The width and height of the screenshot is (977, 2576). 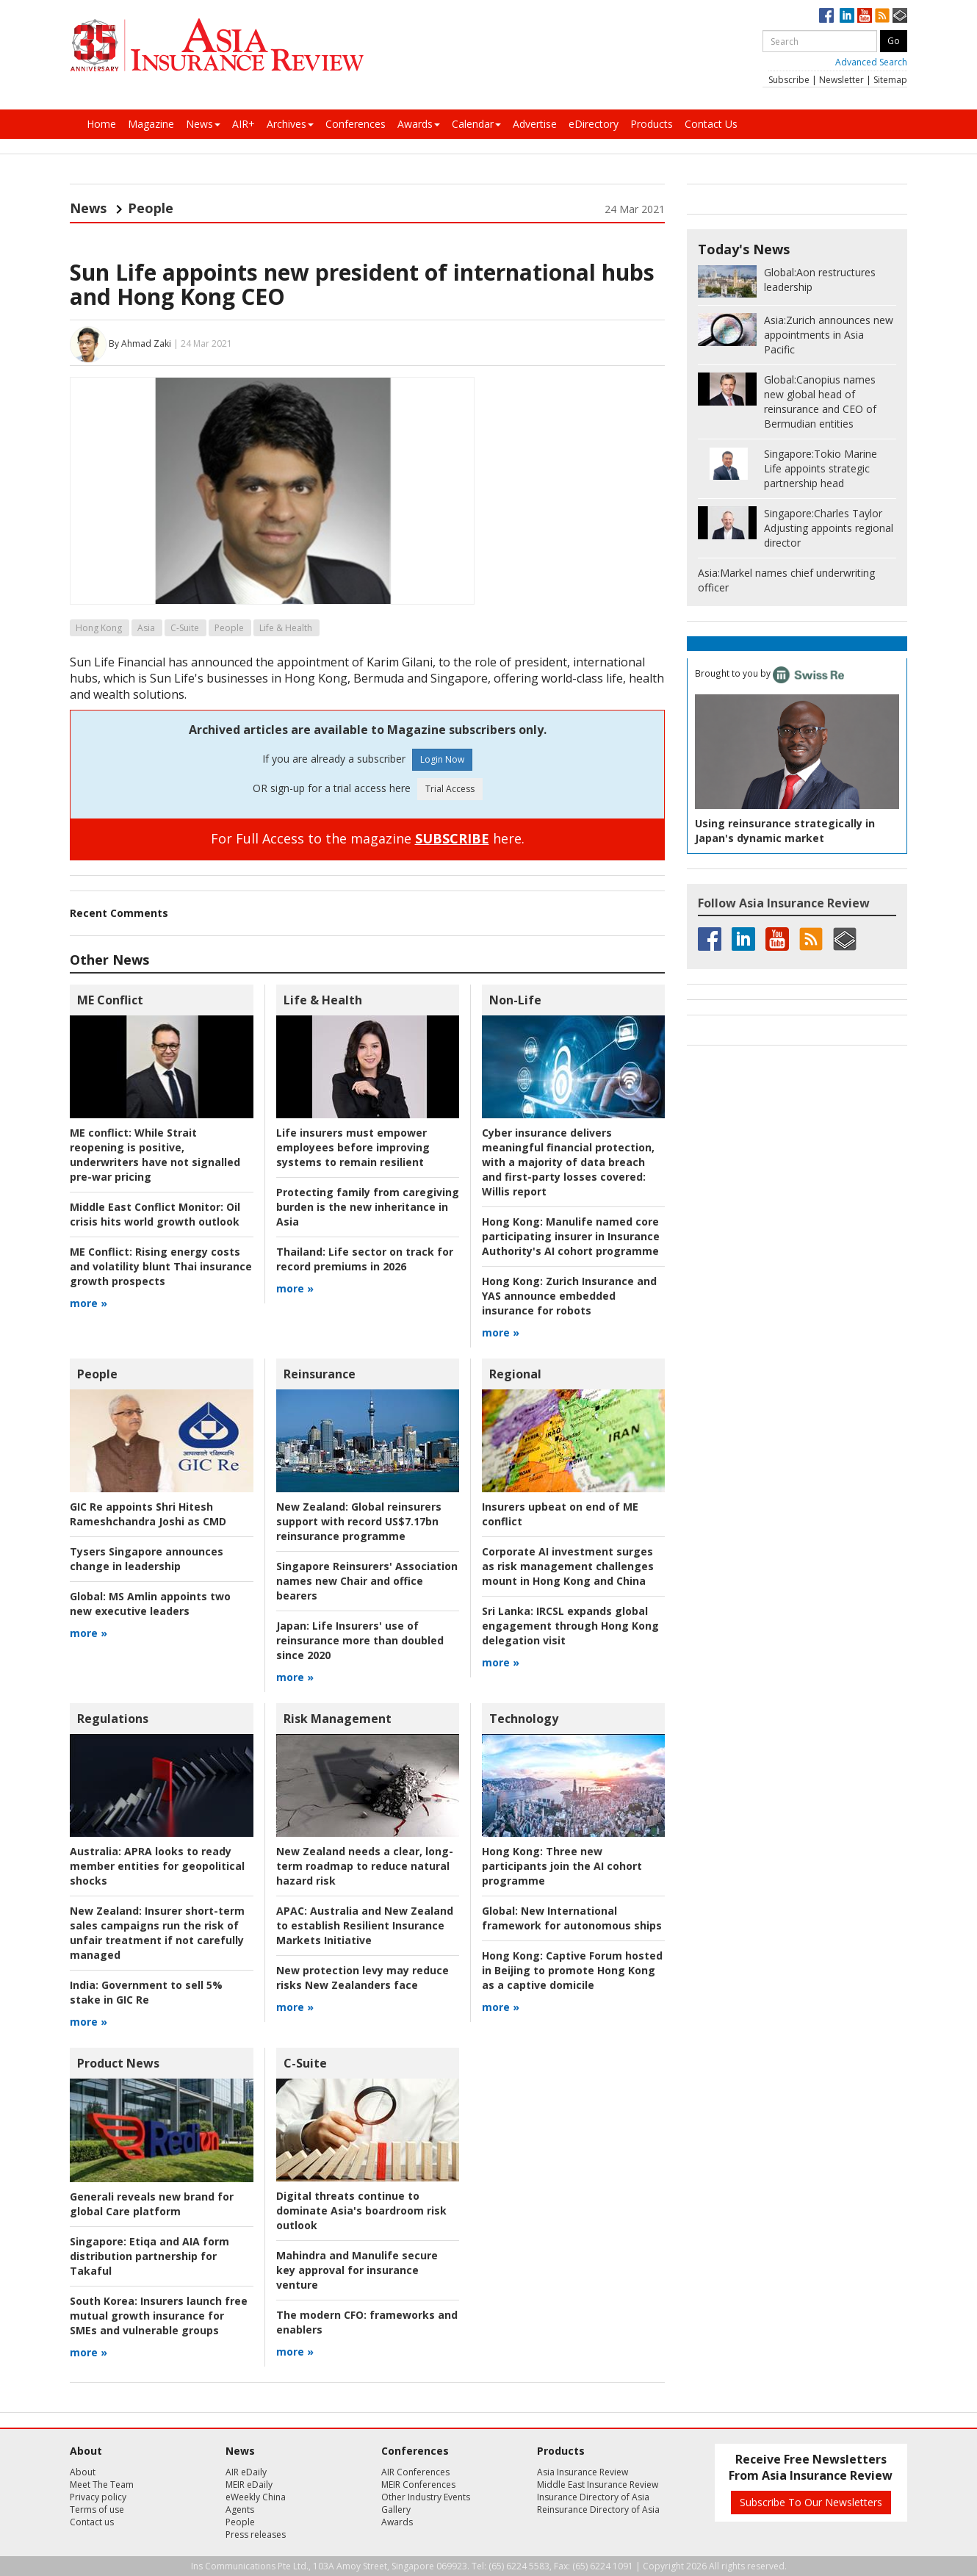 What do you see at coordinates (569, 1295) in the screenshot?
I see `Zurich Insurance and YAS announce embedded insurance for robots` at bounding box center [569, 1295].